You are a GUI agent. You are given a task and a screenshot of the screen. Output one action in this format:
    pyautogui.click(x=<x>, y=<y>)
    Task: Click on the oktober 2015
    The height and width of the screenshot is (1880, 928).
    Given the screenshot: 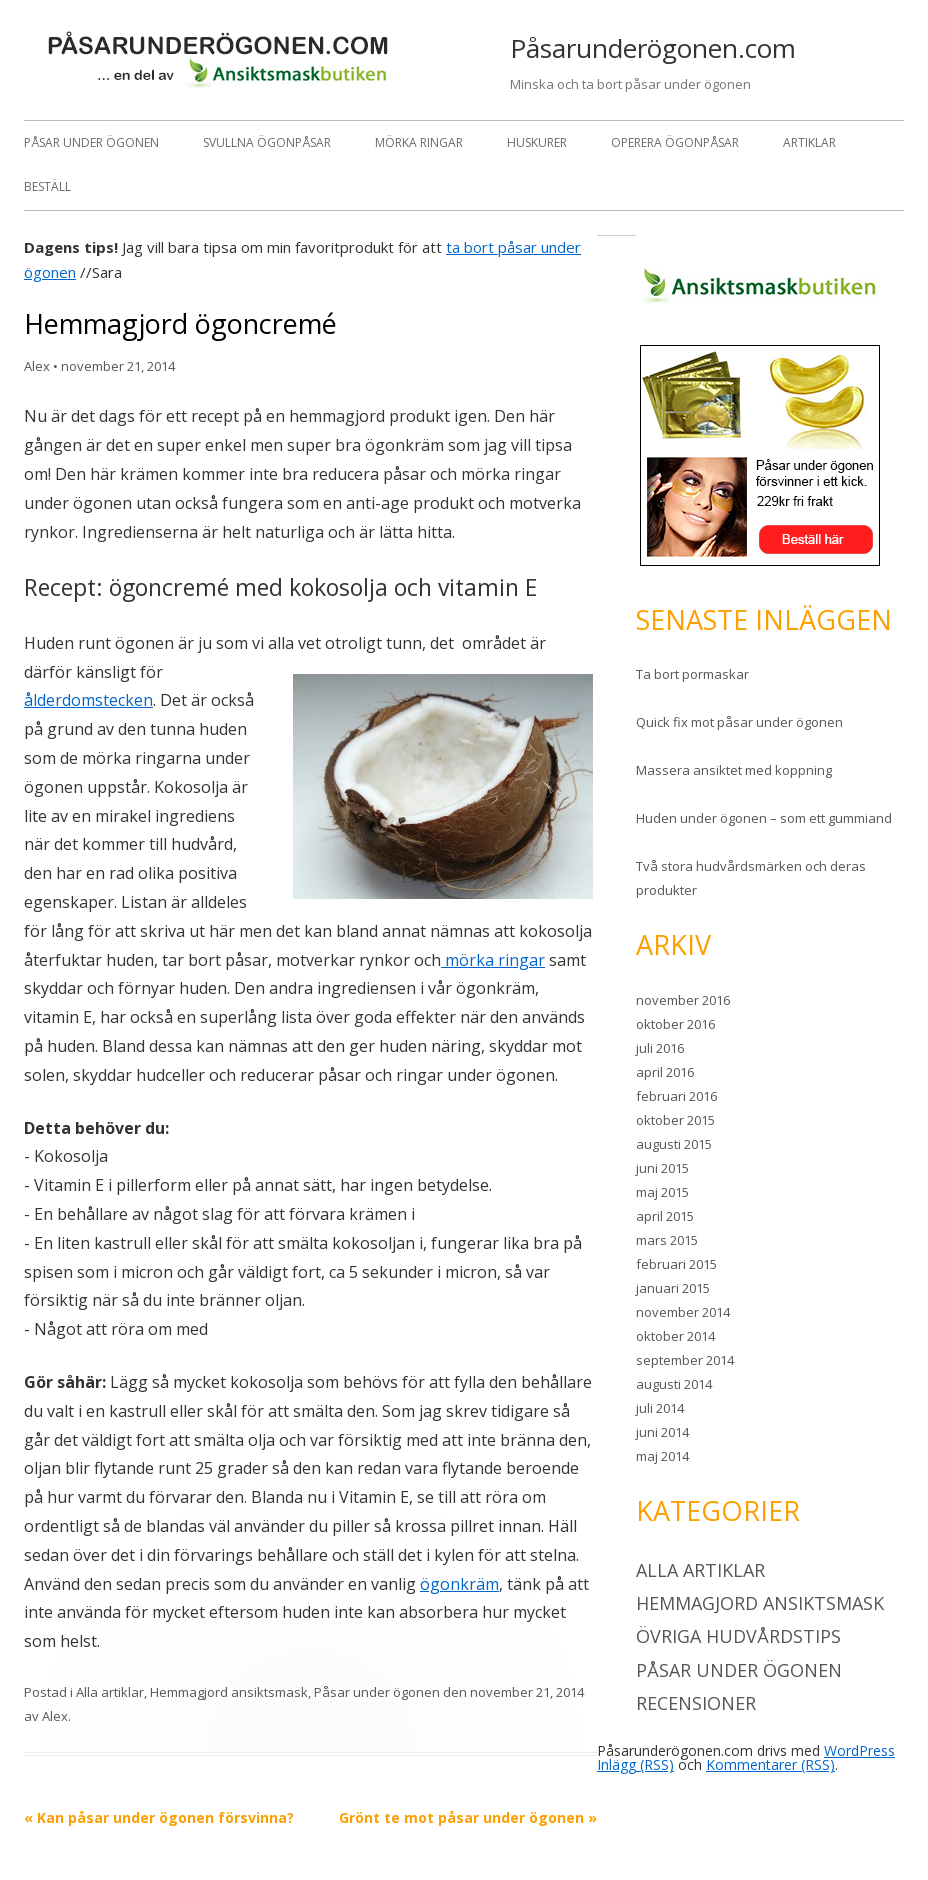 What is the action you would take?
    pyautogui.click(x=675, y=1120)
    